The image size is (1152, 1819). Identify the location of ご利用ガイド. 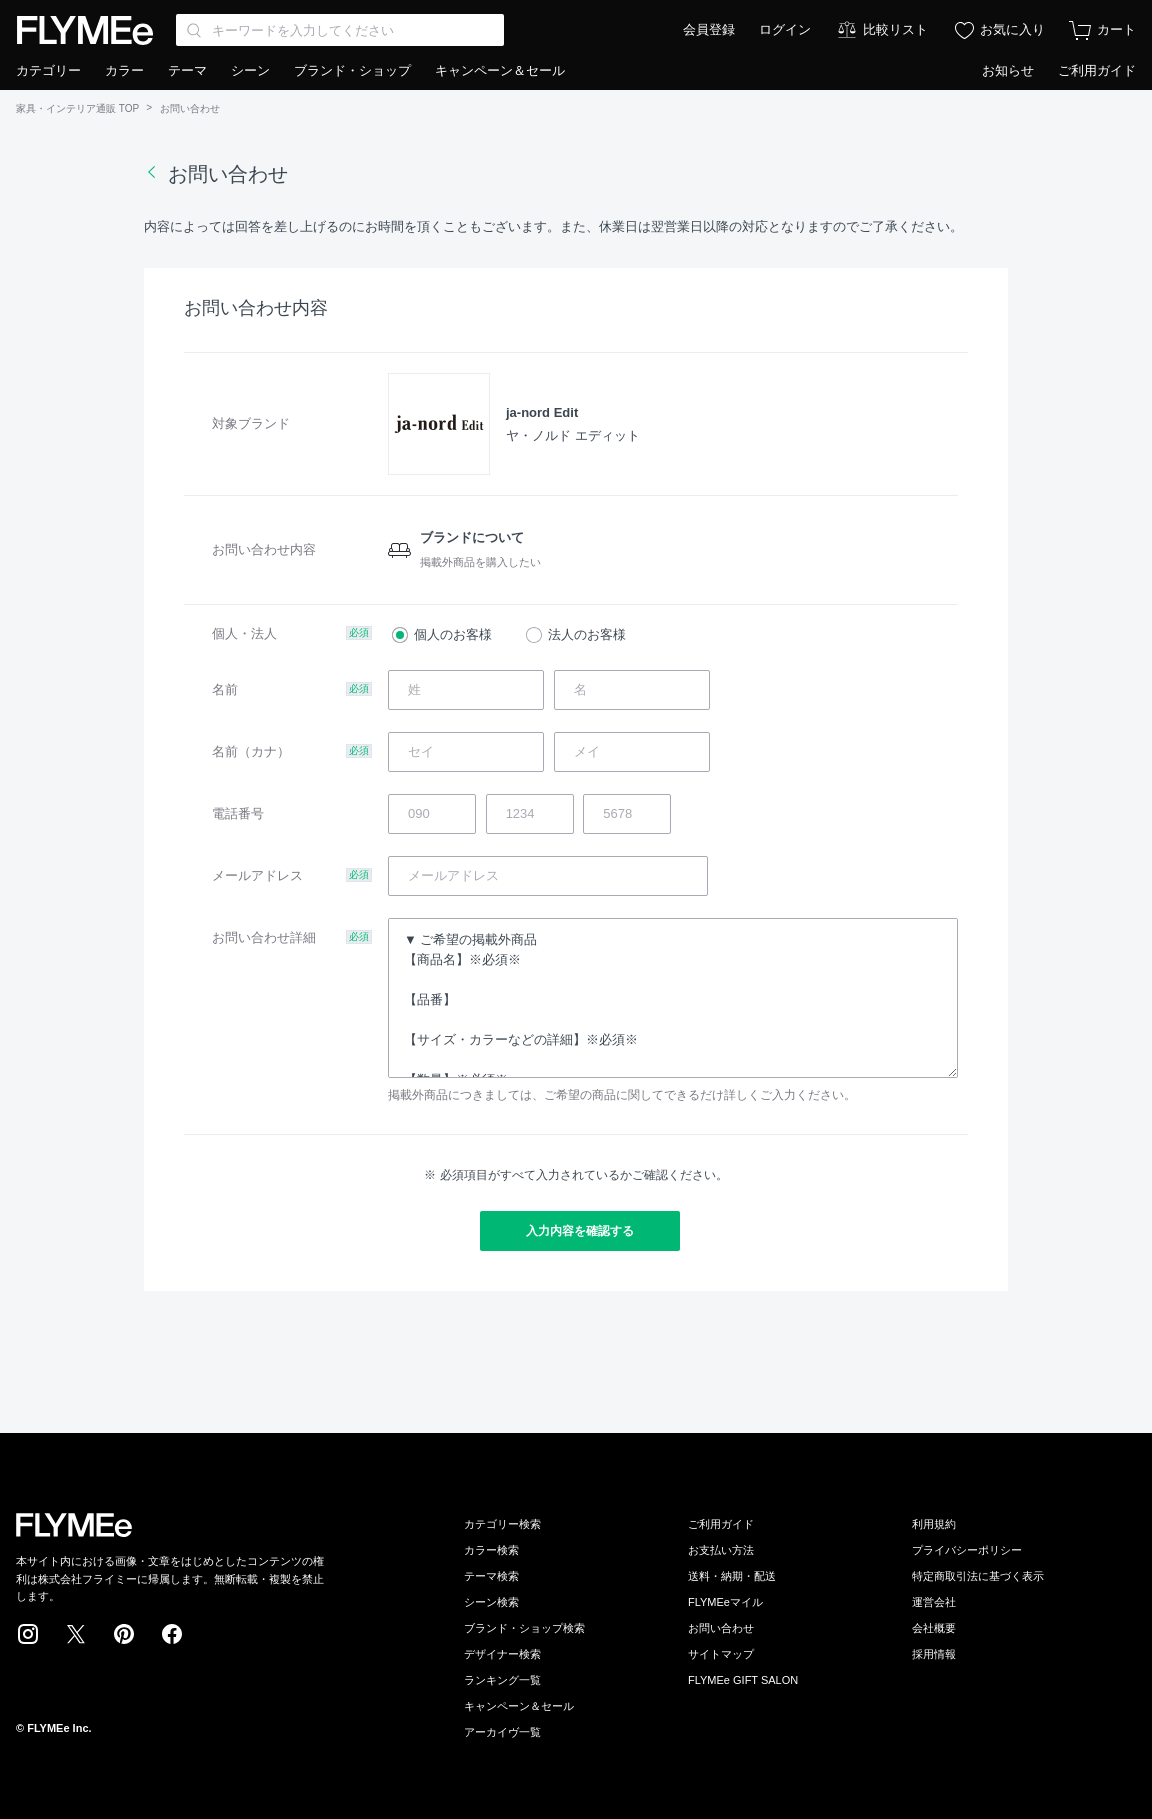
(1097, 70).